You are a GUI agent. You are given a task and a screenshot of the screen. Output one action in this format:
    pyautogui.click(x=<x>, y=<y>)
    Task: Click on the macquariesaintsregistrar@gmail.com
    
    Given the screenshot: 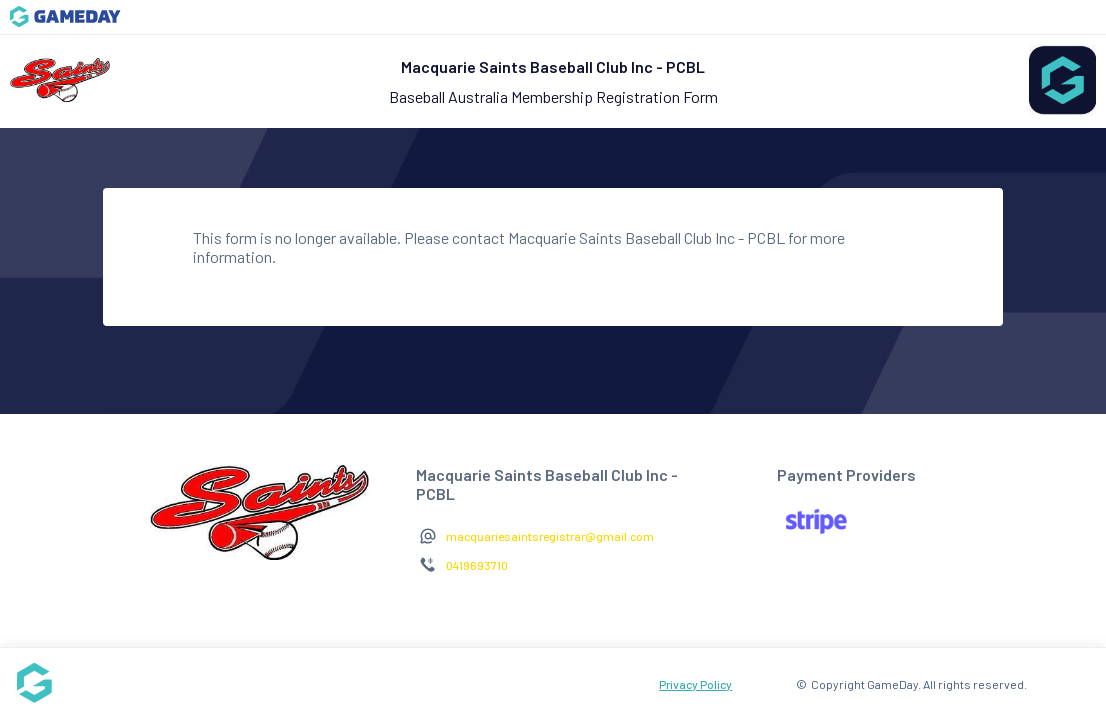 What is the action you would take?
    pyautogui.click(x=550, y=536)
    